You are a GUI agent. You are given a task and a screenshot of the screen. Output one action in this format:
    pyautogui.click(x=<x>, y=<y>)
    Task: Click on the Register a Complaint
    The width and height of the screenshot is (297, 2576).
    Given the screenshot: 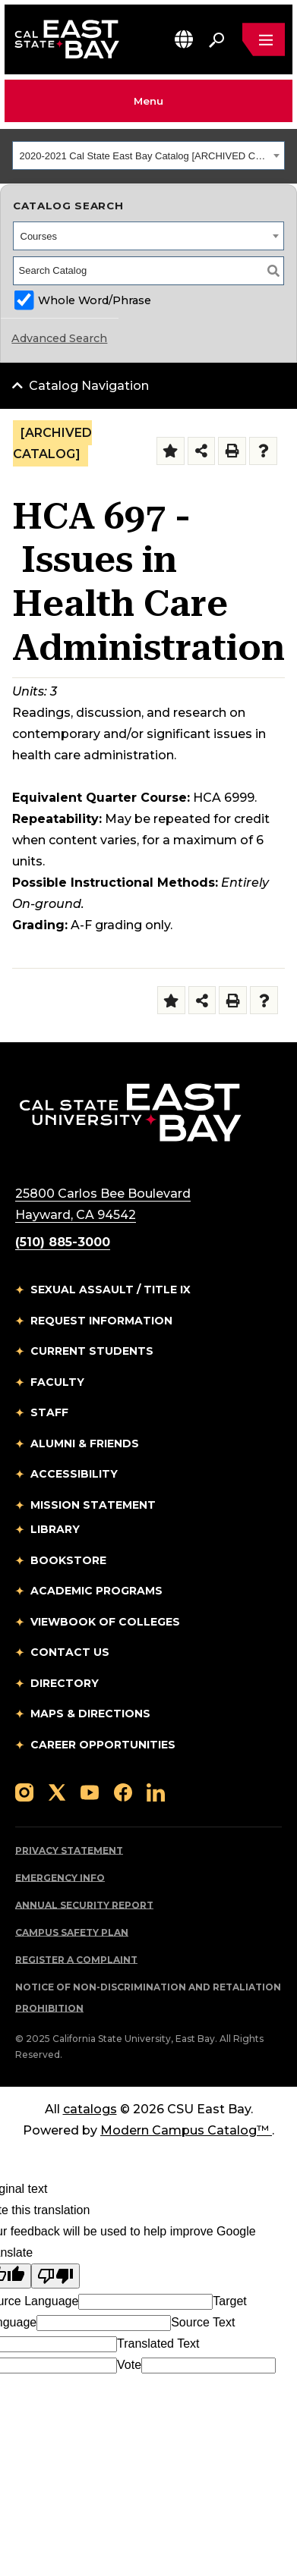 What is the action you would take?
    pyautogui.click(x=76, y=1959)
    